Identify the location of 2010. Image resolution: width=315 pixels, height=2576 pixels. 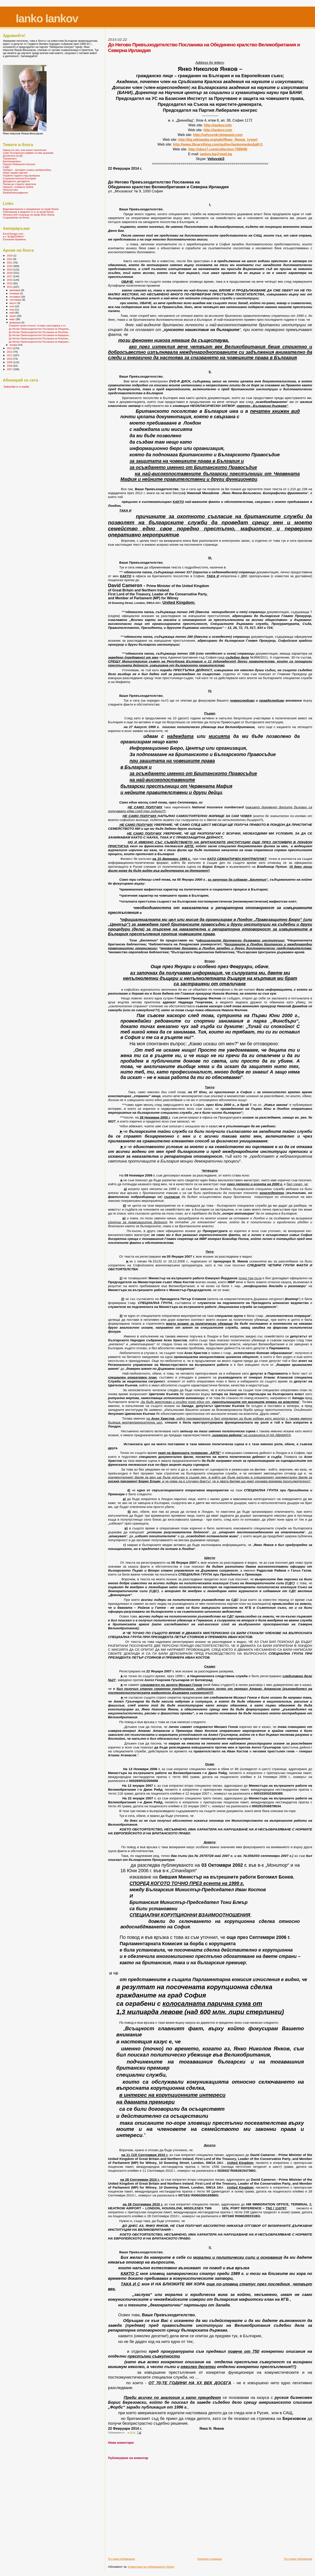
(10, 358).